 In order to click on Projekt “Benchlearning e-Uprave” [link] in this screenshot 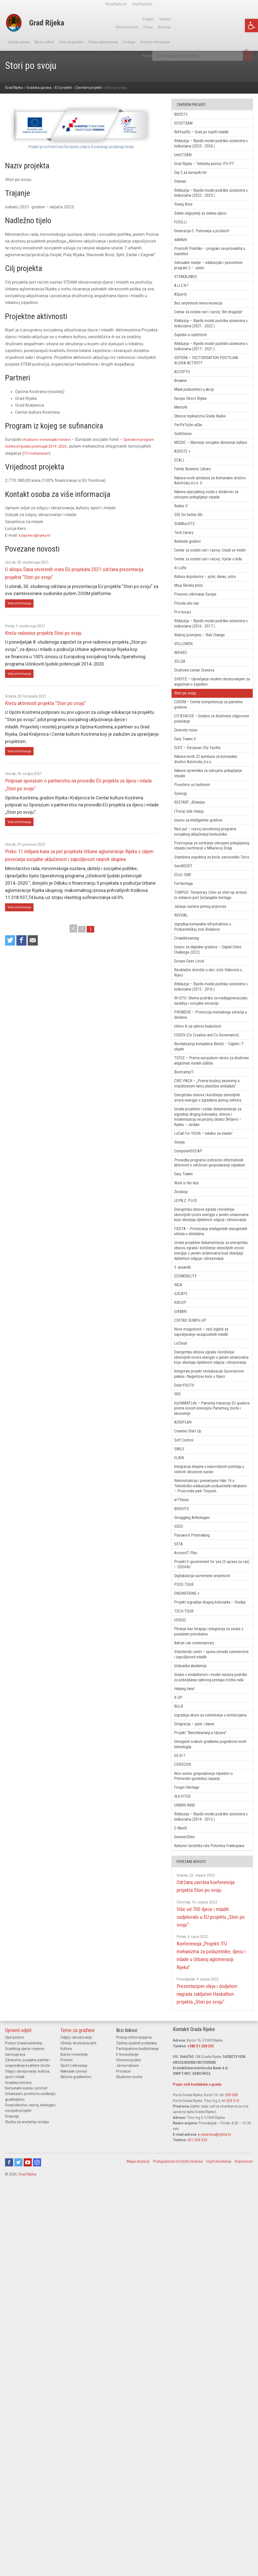, I will do `click(207, 2088)`.